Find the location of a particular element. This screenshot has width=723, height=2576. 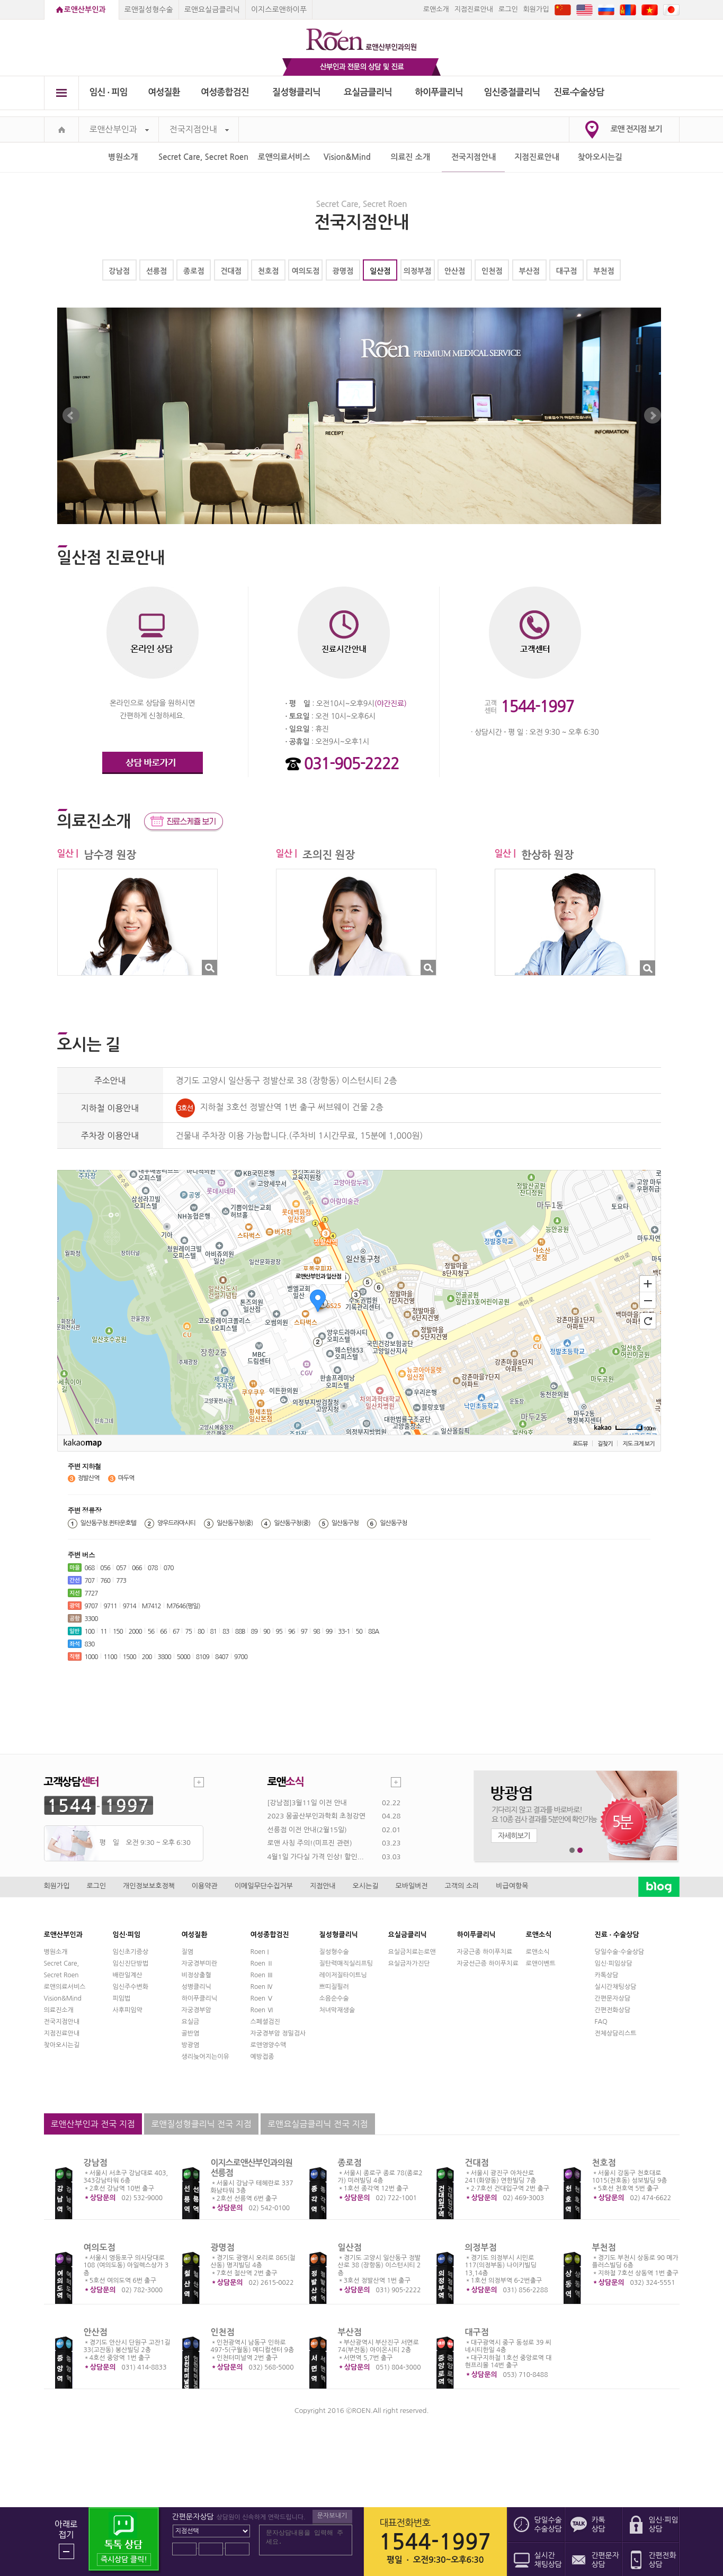

1100 is located at coordinates (110, 1657).